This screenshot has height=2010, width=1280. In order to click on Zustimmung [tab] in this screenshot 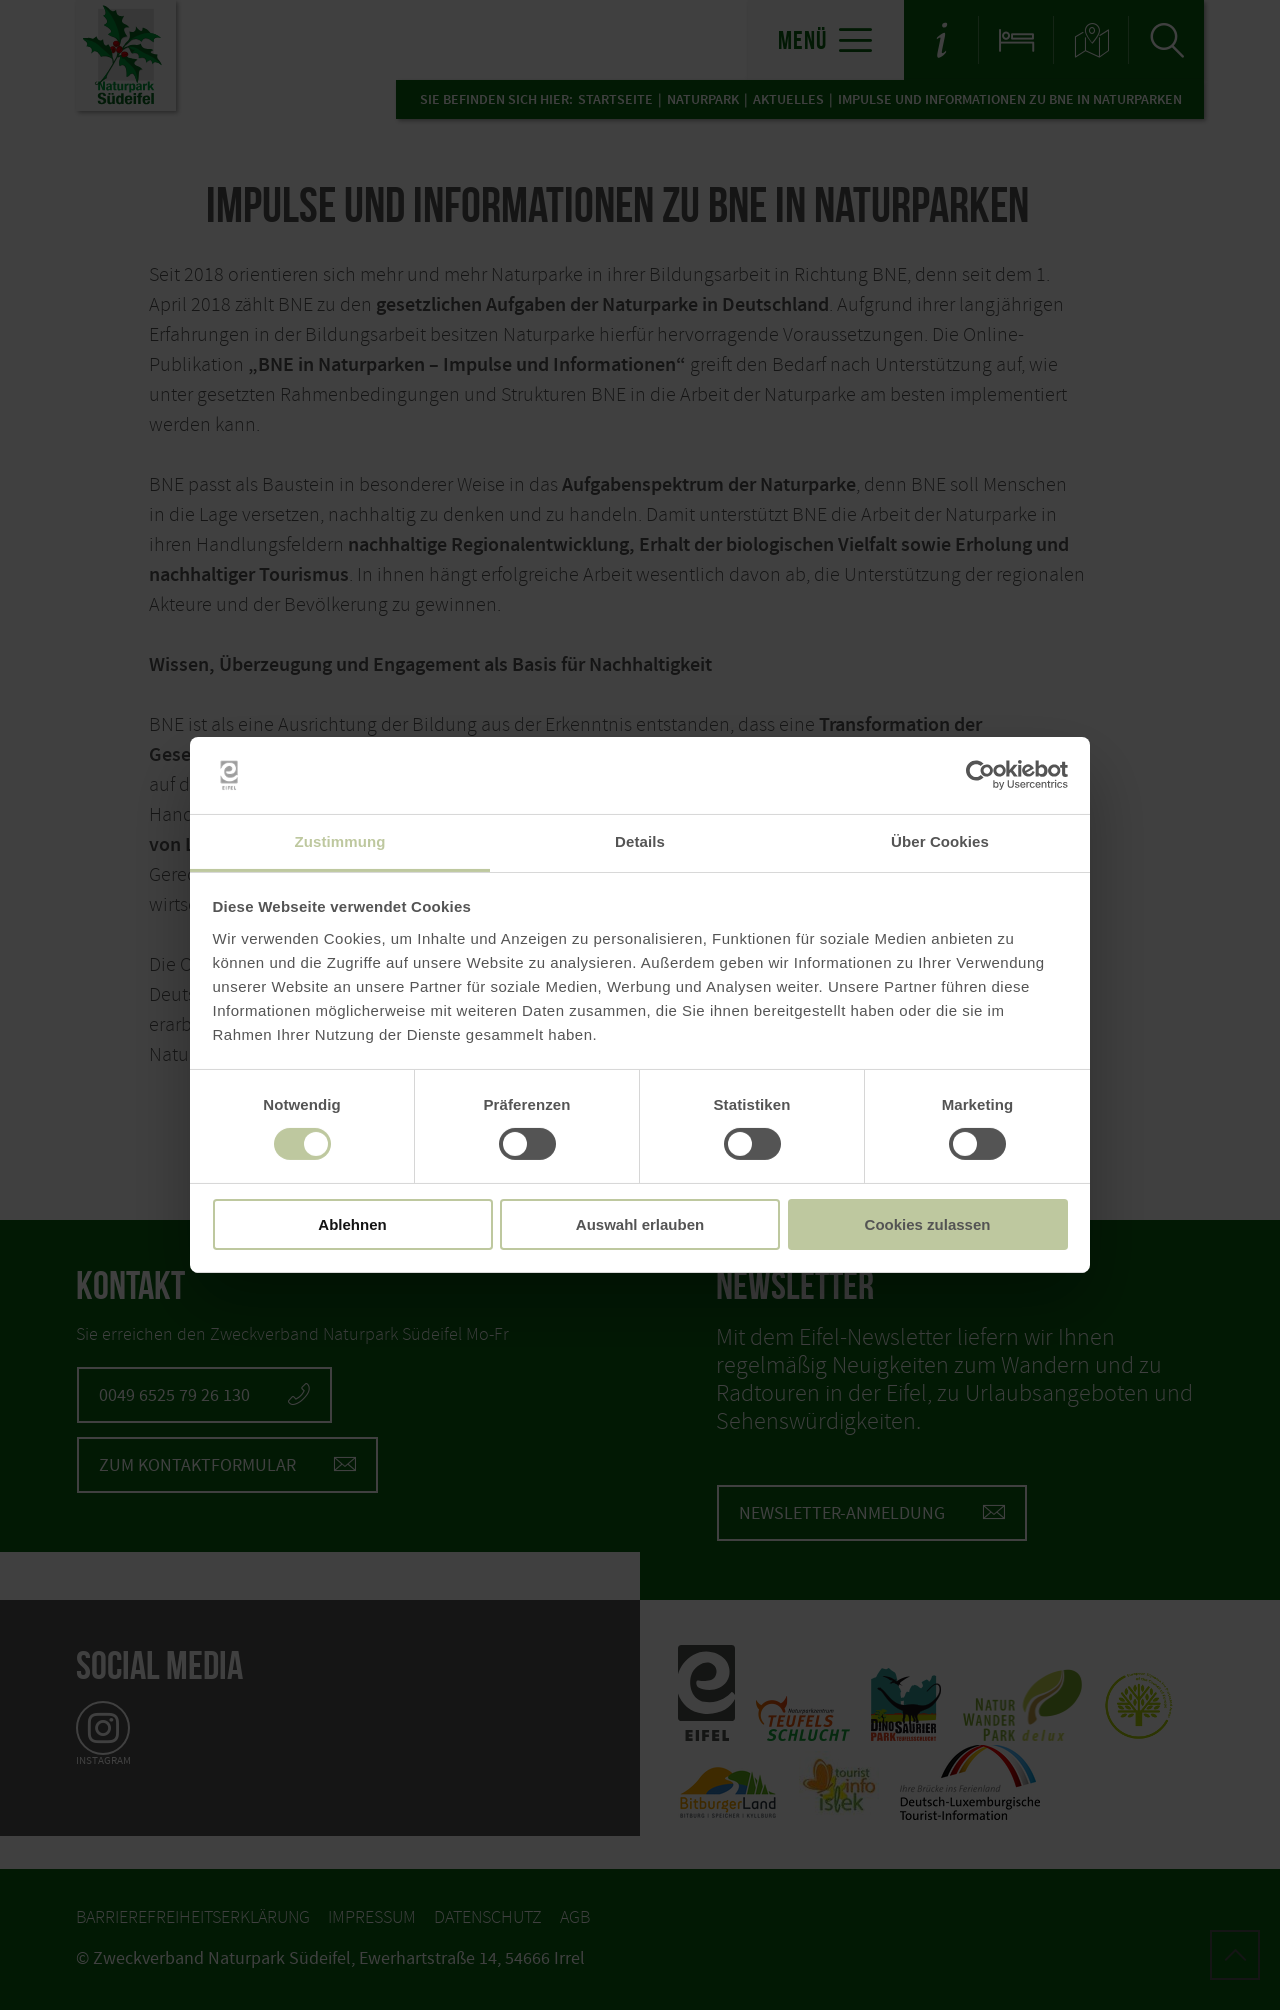, I will do `click(340, 841)`.